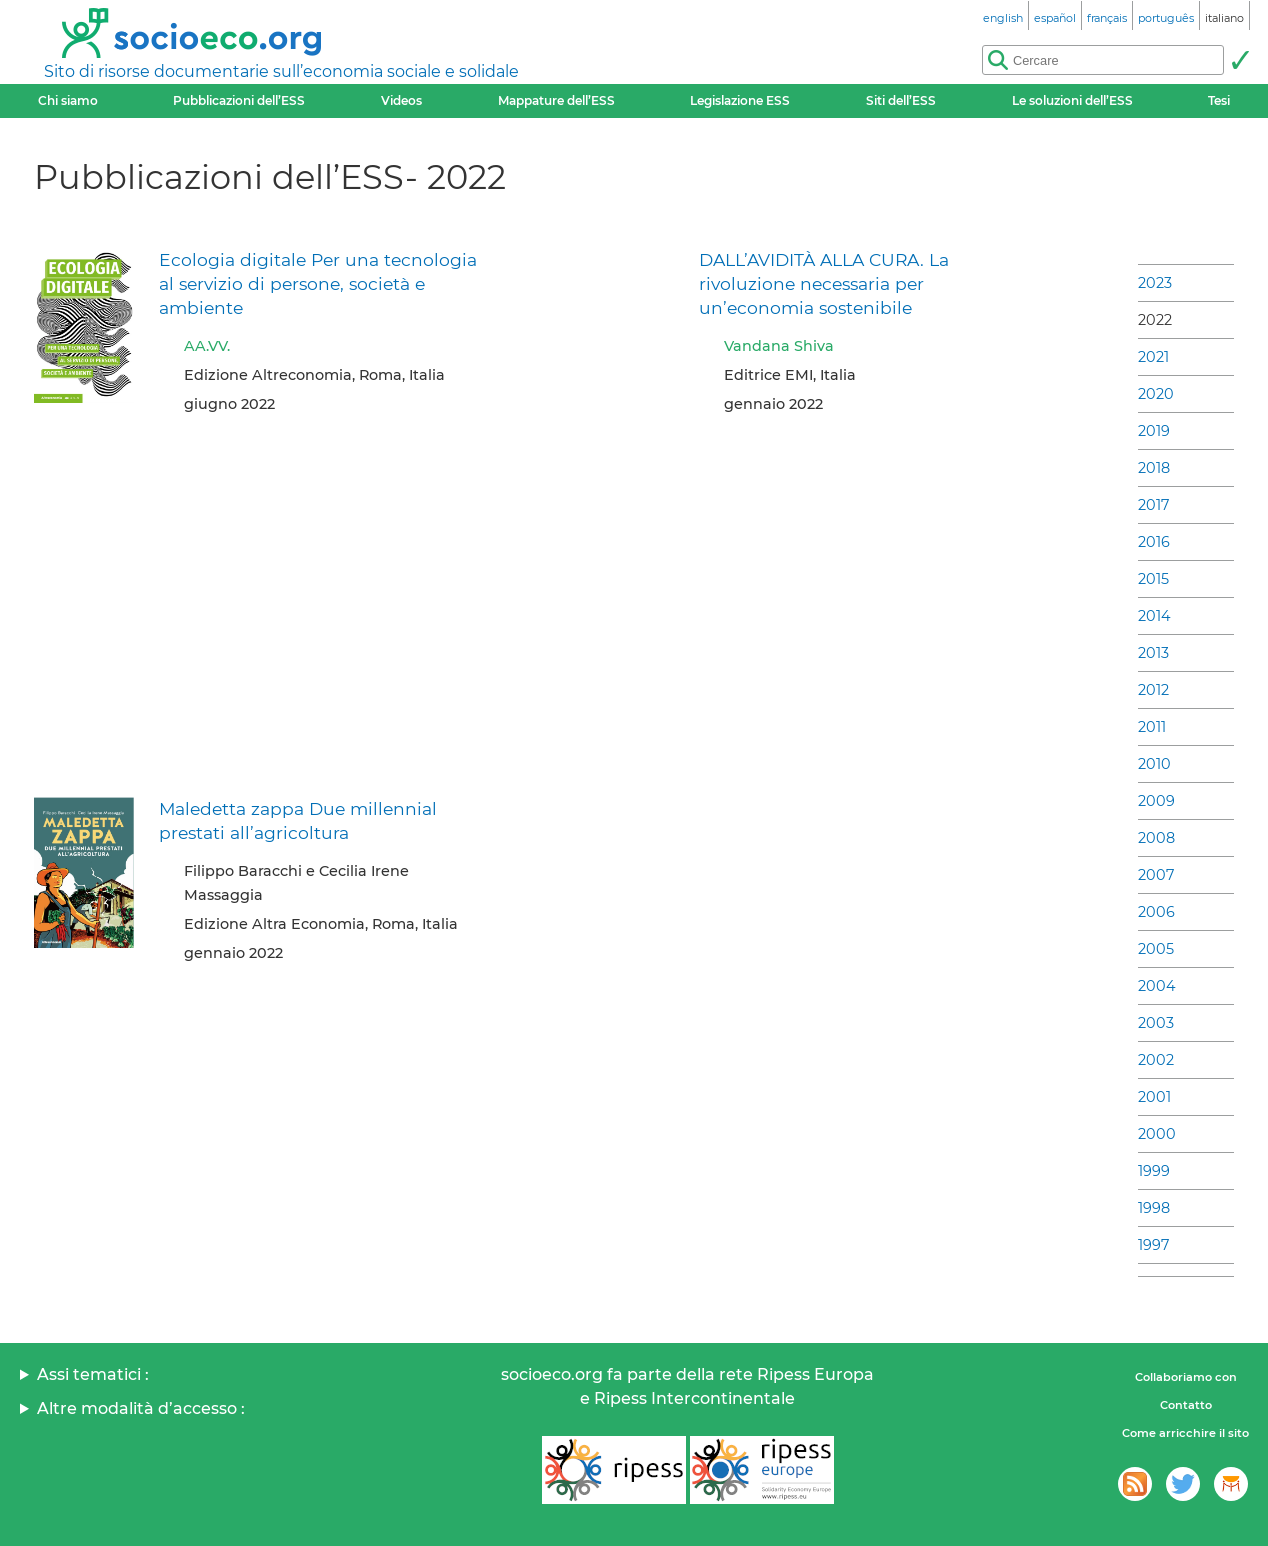 The height and width of the screenshot is (1546, 1268). What do you see at coordinates (207, 346) in the screenshot?
I see `AA.VV.` at bounding box center [207, 346].